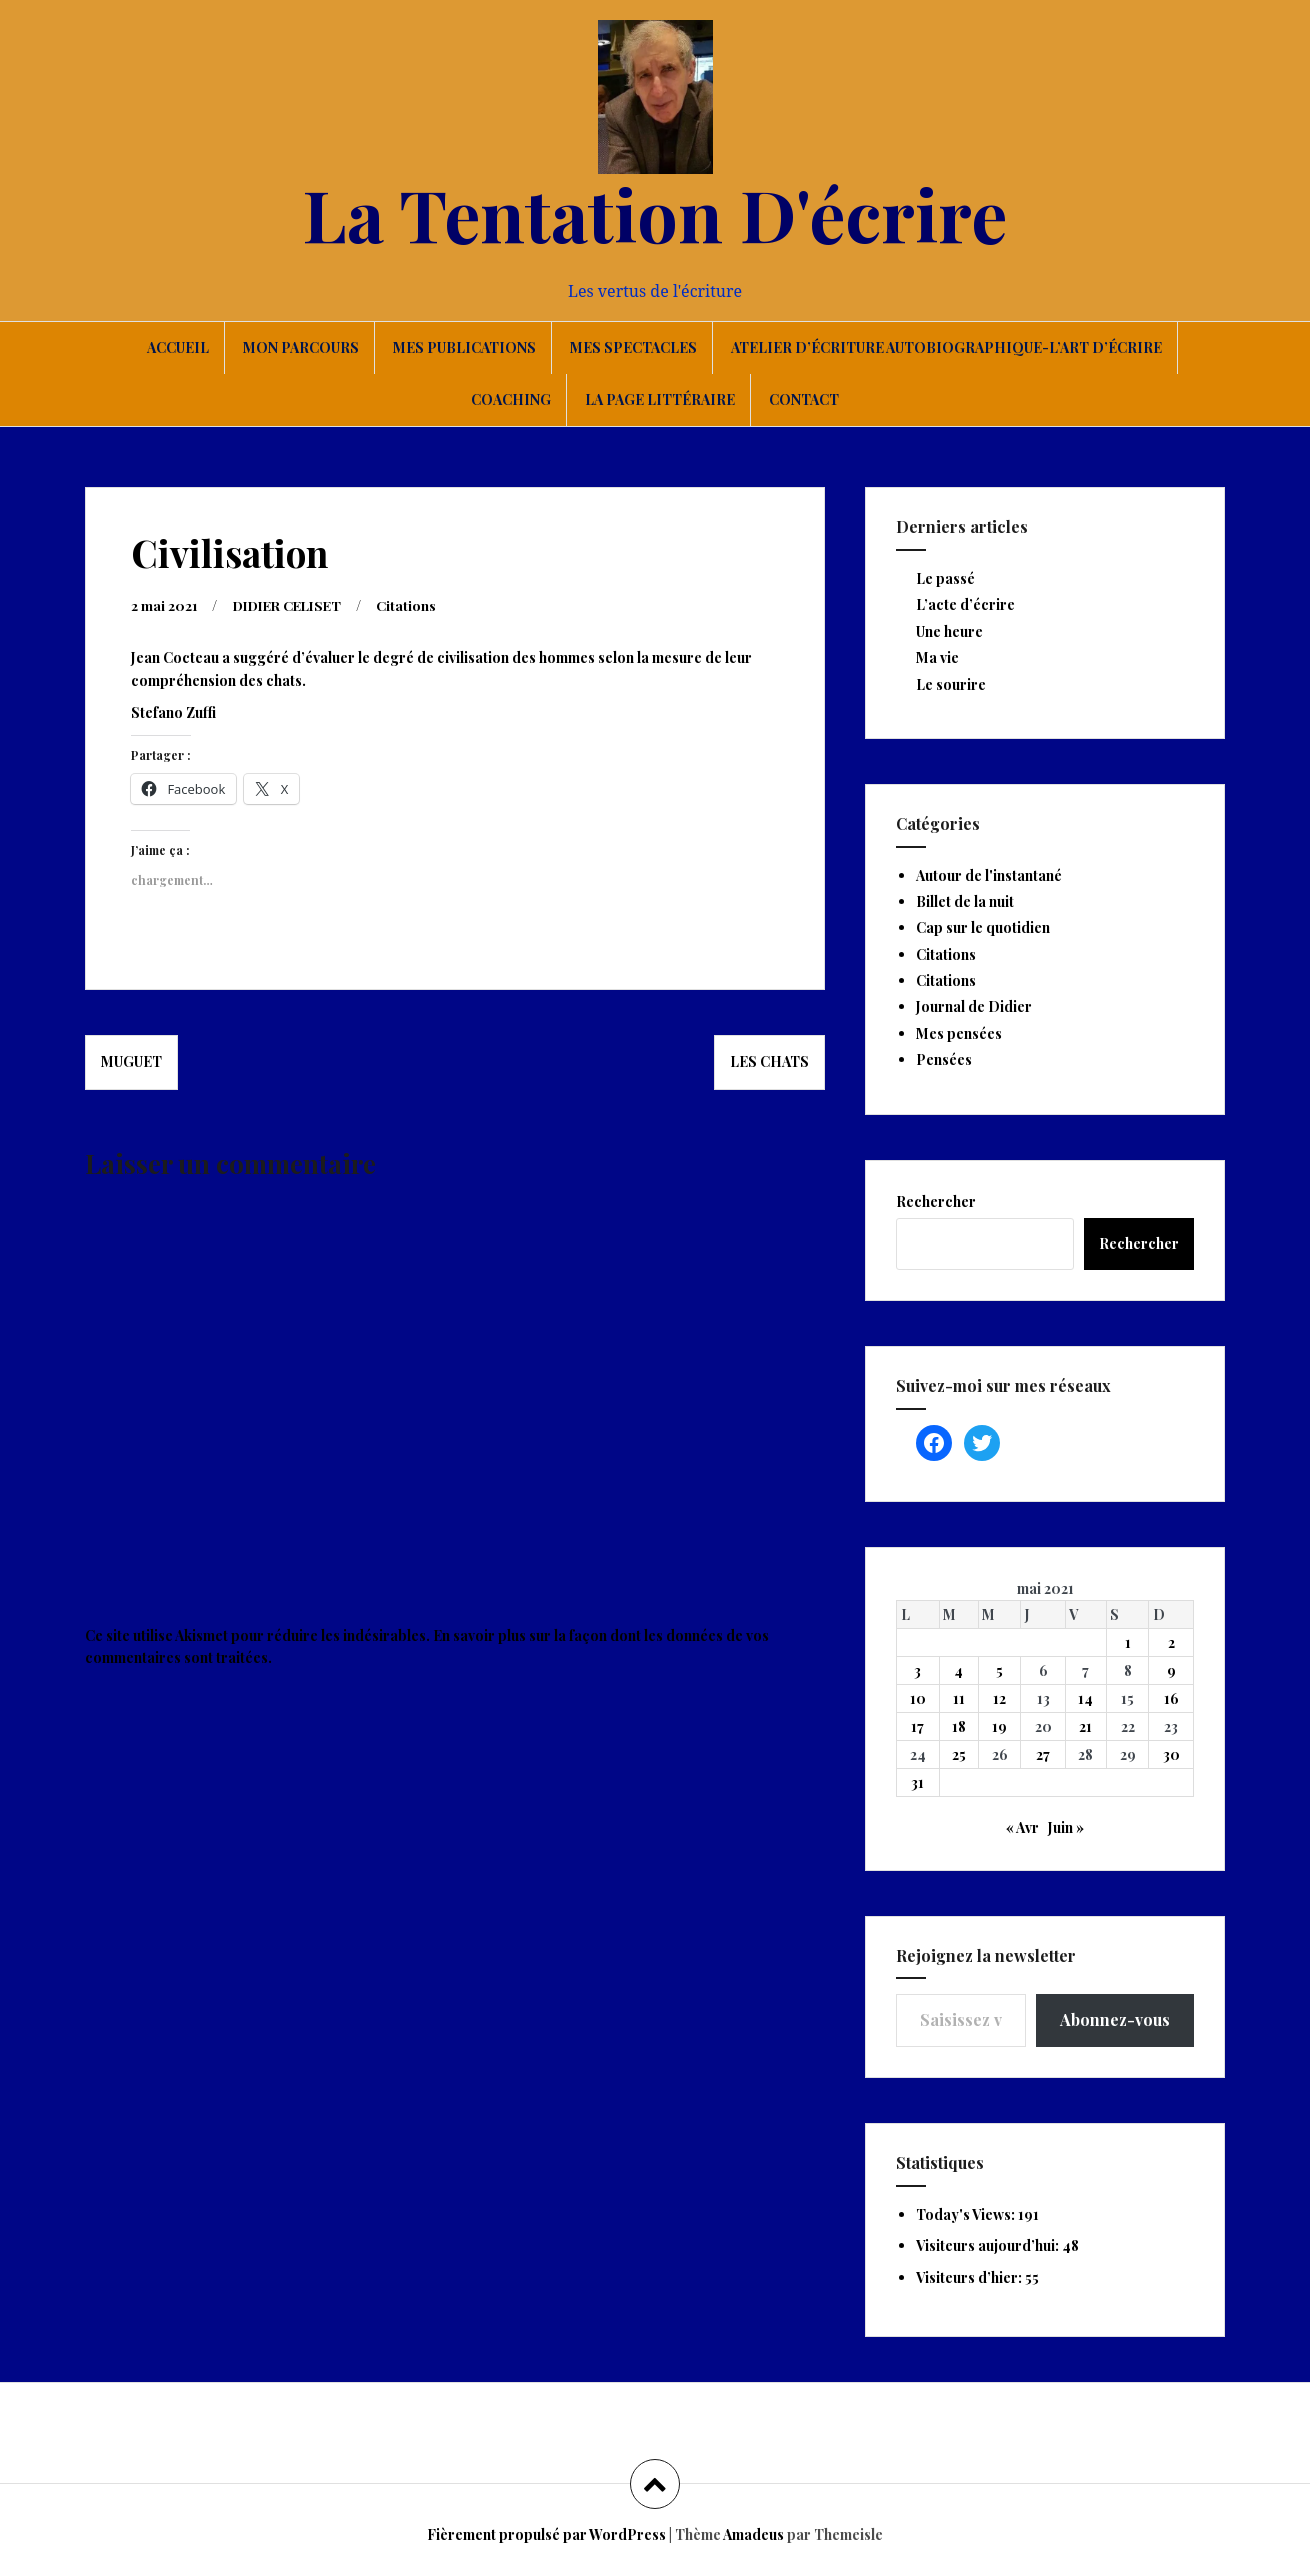  What do you see at coordinates (1128, 1642) in the screenshot?
I see `1 [Publications publiées sur 1 May 2021]` at bounding box center [1128, 1642].